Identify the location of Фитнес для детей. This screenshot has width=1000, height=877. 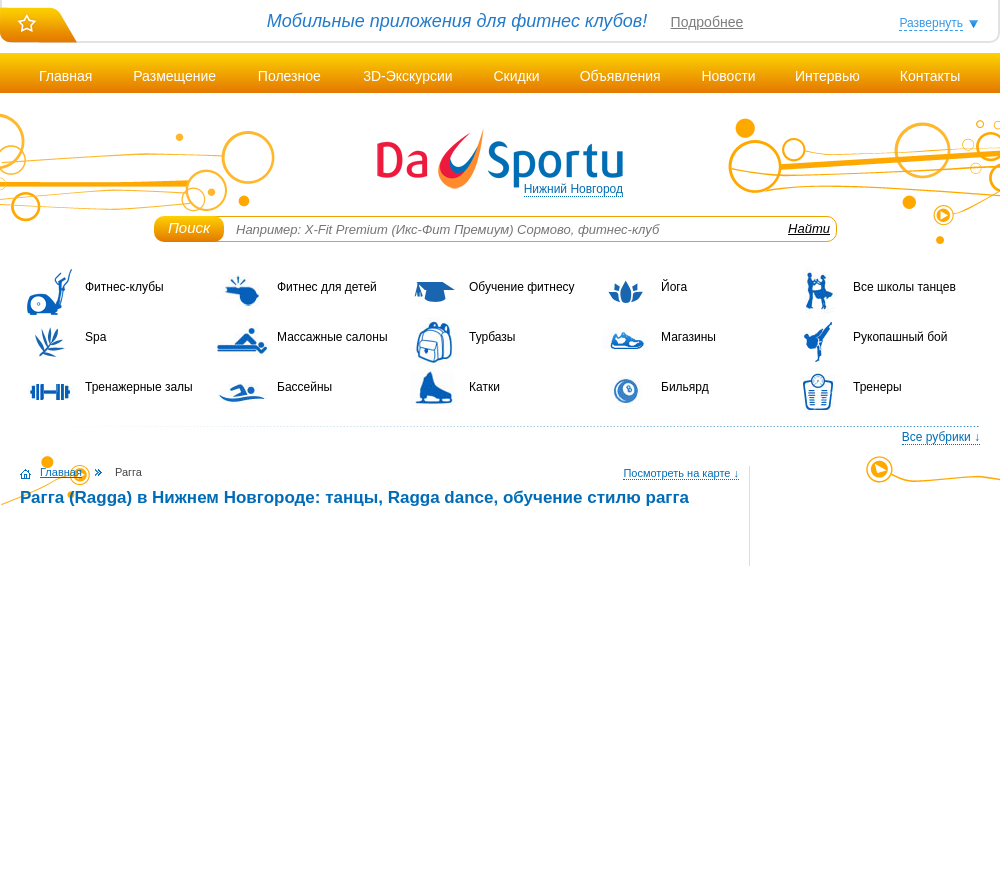
(327, 287).